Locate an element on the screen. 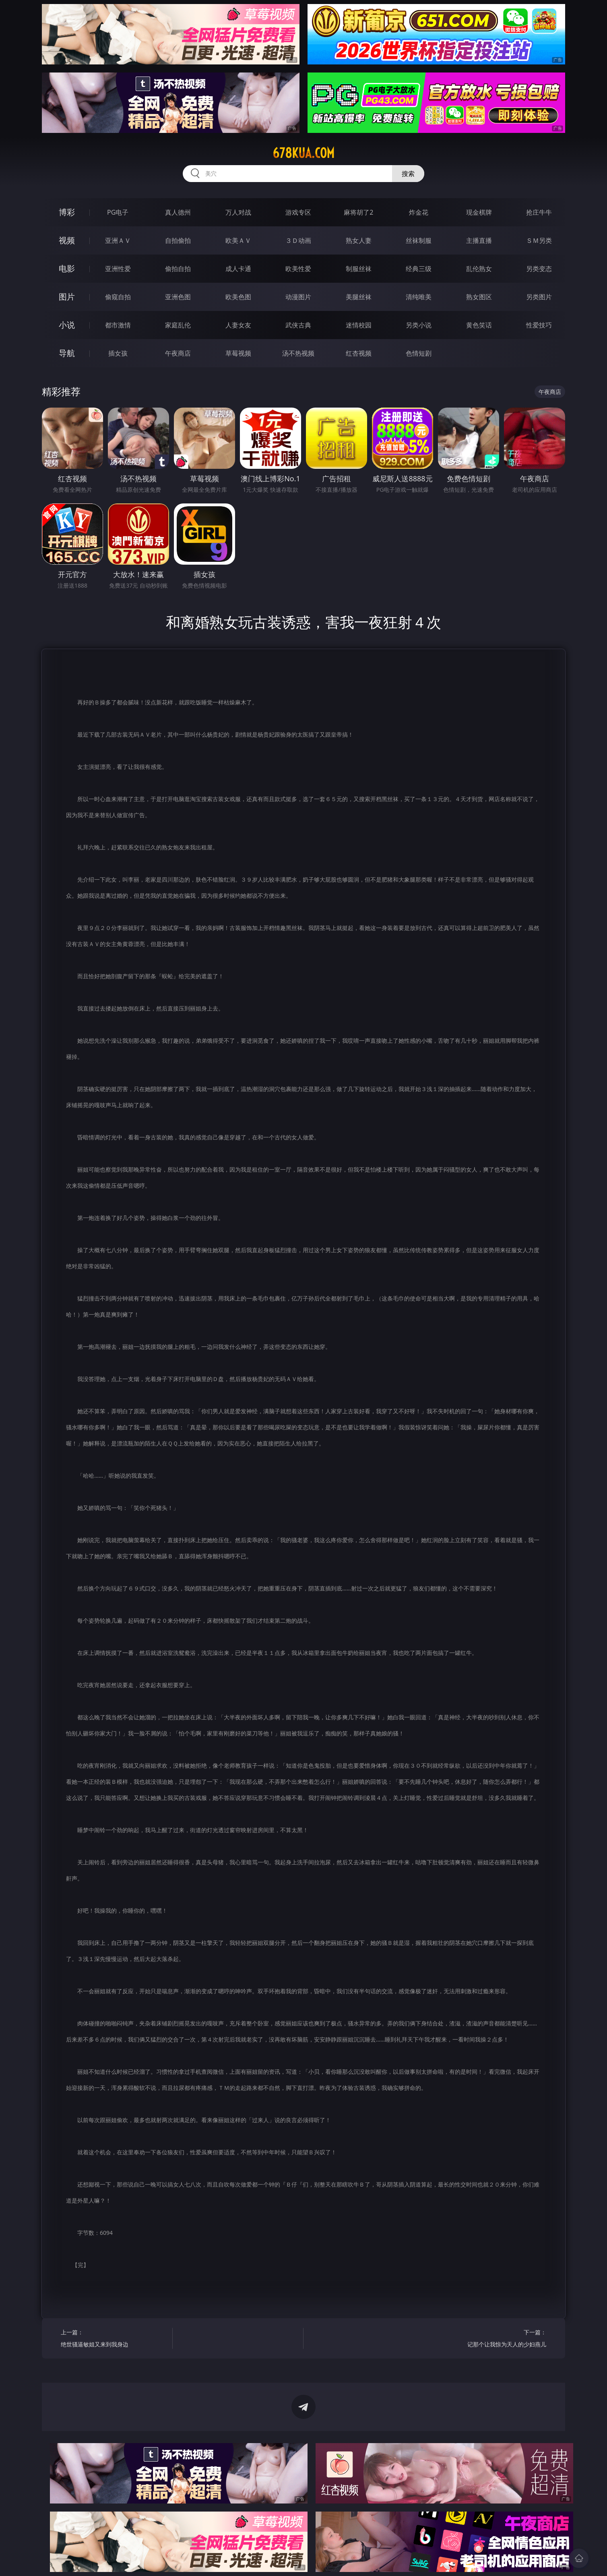 Image resolution: width=607 pixels, height=2576 pixels. 红杏视频 is located at coordinates (359, 353).